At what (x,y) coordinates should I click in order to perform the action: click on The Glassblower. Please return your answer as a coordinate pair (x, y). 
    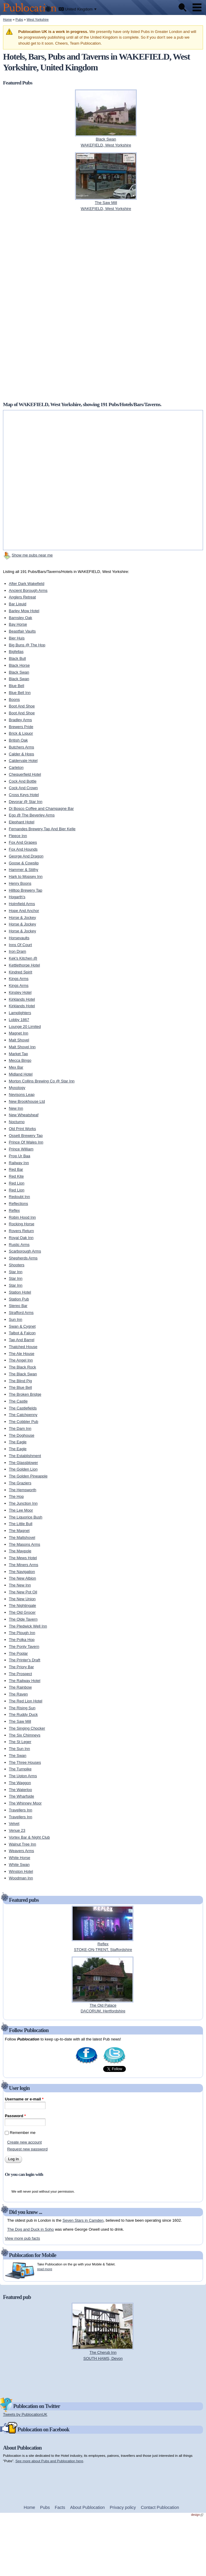
    Looking at the image, I should click on (23, 1462).